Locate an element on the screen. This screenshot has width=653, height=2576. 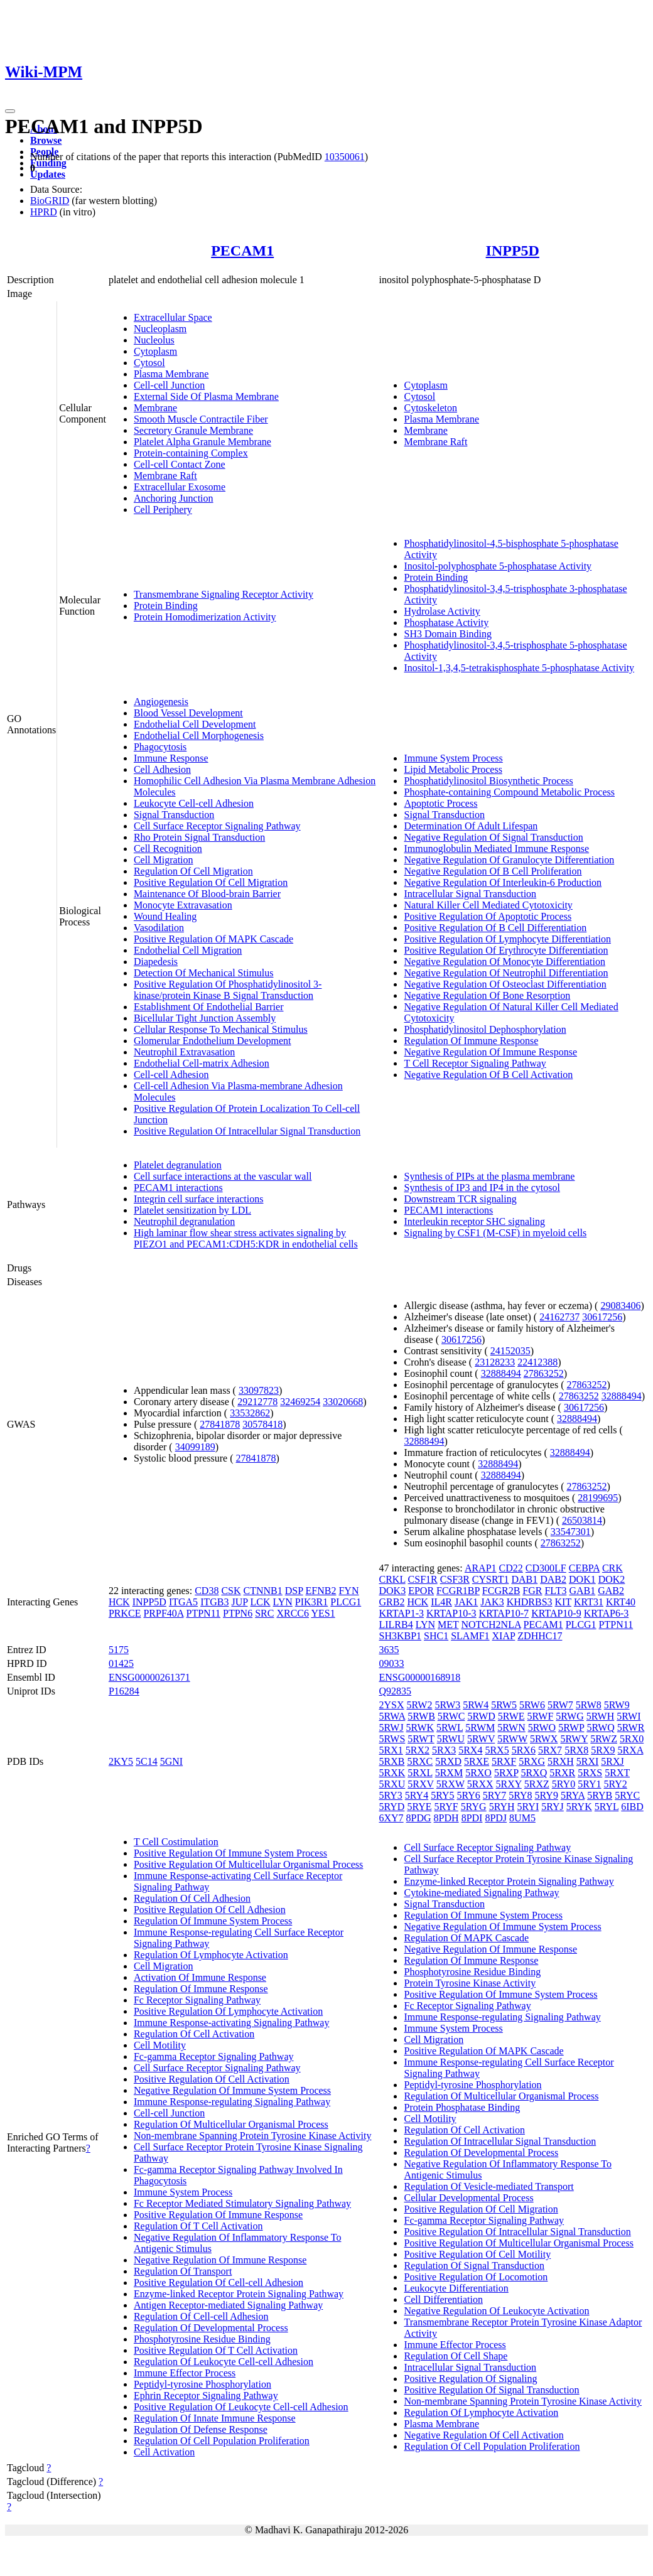
CEBPA is located at coordinates (584, 1568).